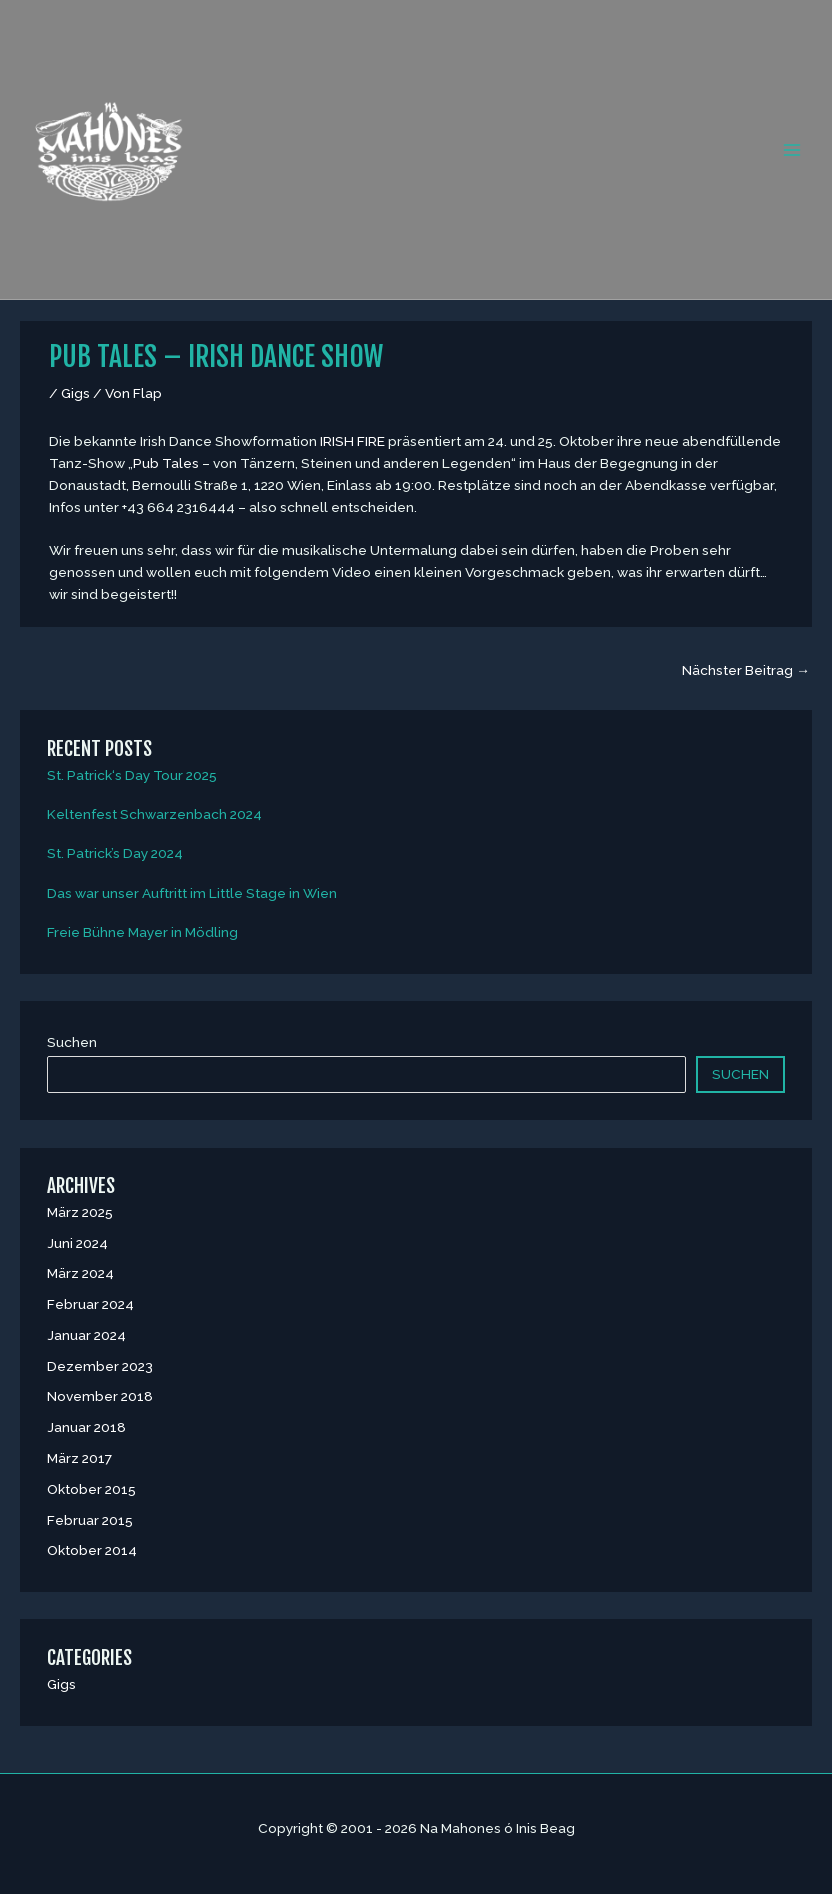  What do you see at coordinates (86, 1335) in the screenshot?
I see `Januar 2024` at bounding box center [86, 1335].